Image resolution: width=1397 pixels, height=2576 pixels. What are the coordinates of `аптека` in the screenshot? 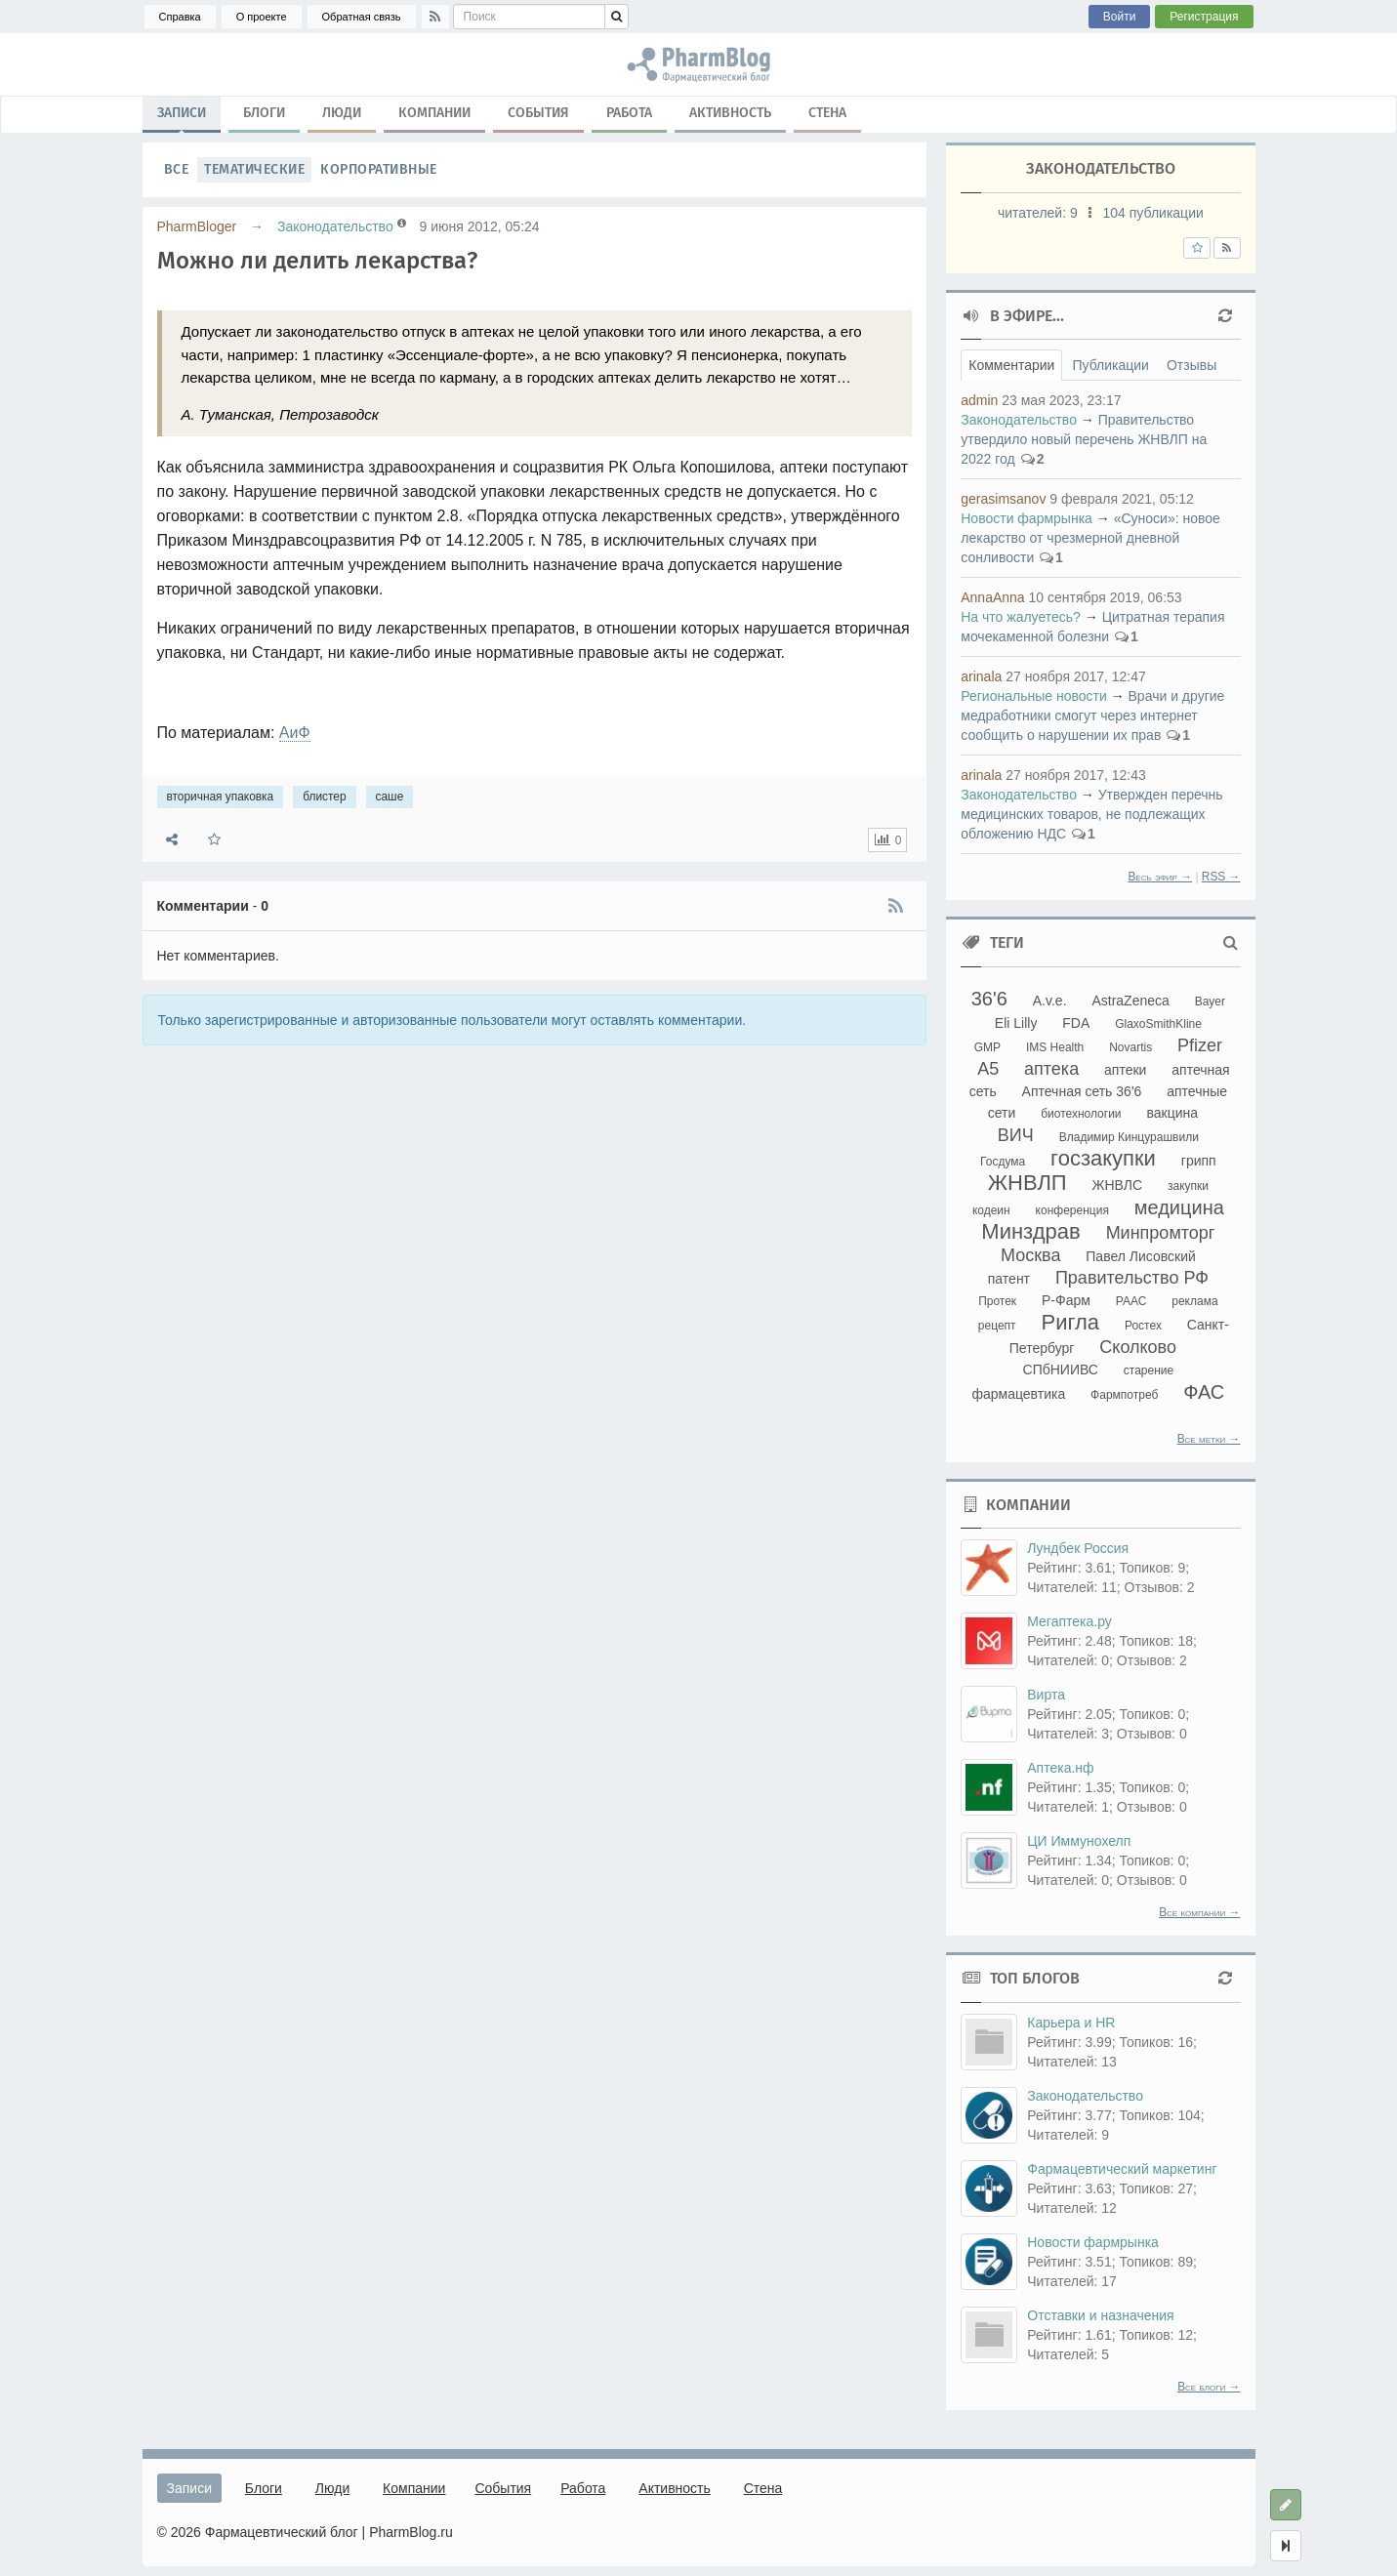 It's located at (1051, 1069).